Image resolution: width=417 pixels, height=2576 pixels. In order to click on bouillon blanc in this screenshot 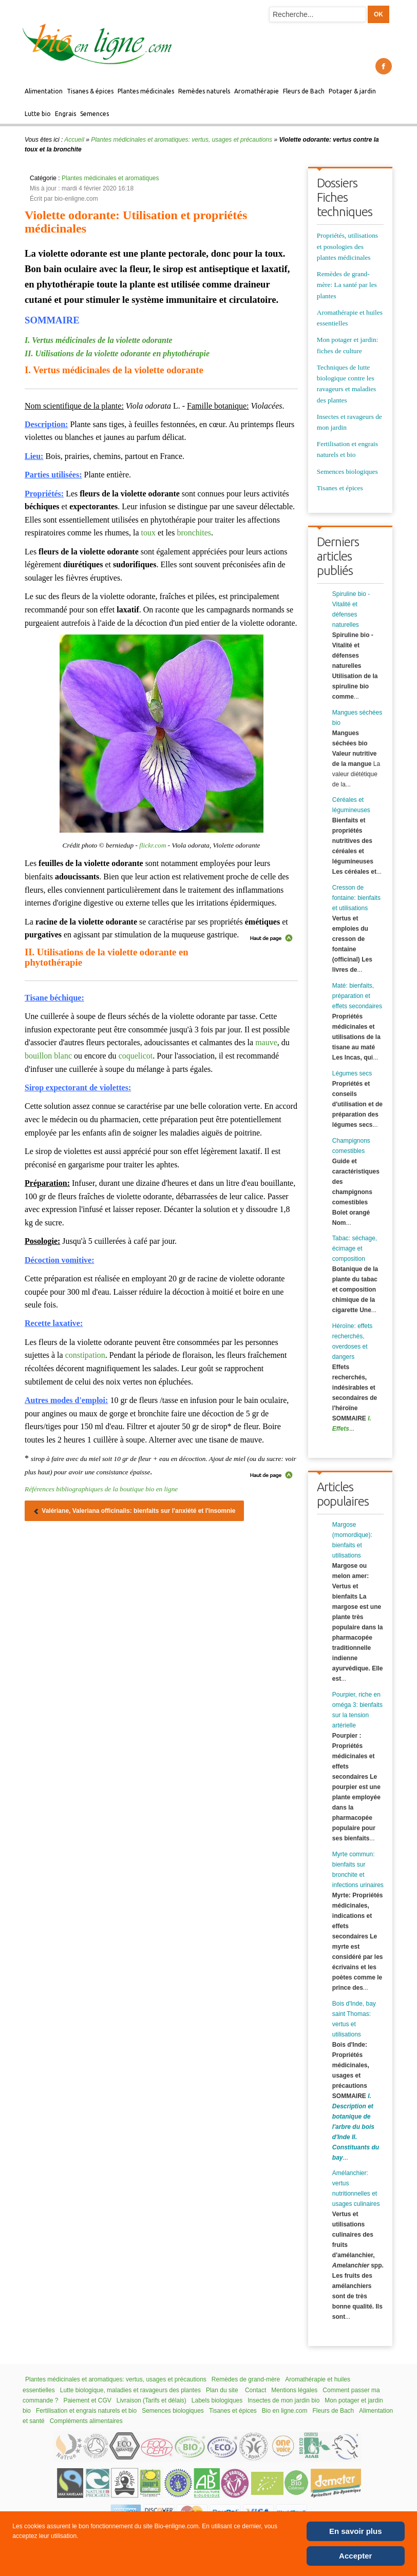, I will do `click(48, 1055)`.